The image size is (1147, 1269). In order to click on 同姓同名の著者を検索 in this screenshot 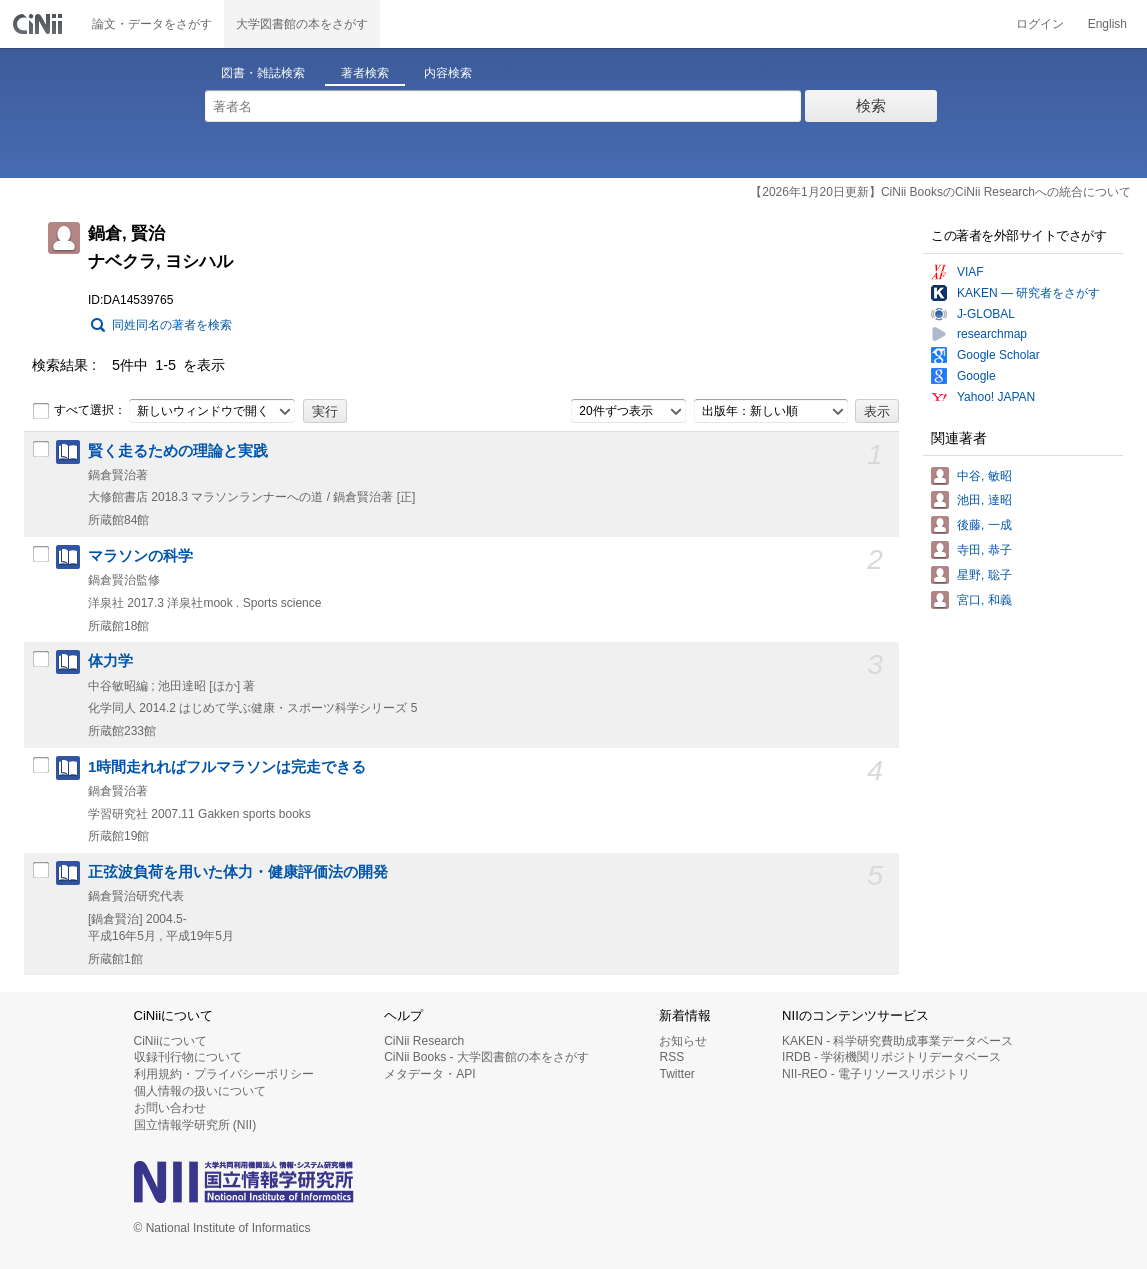, I will do `click(172, 325)`.